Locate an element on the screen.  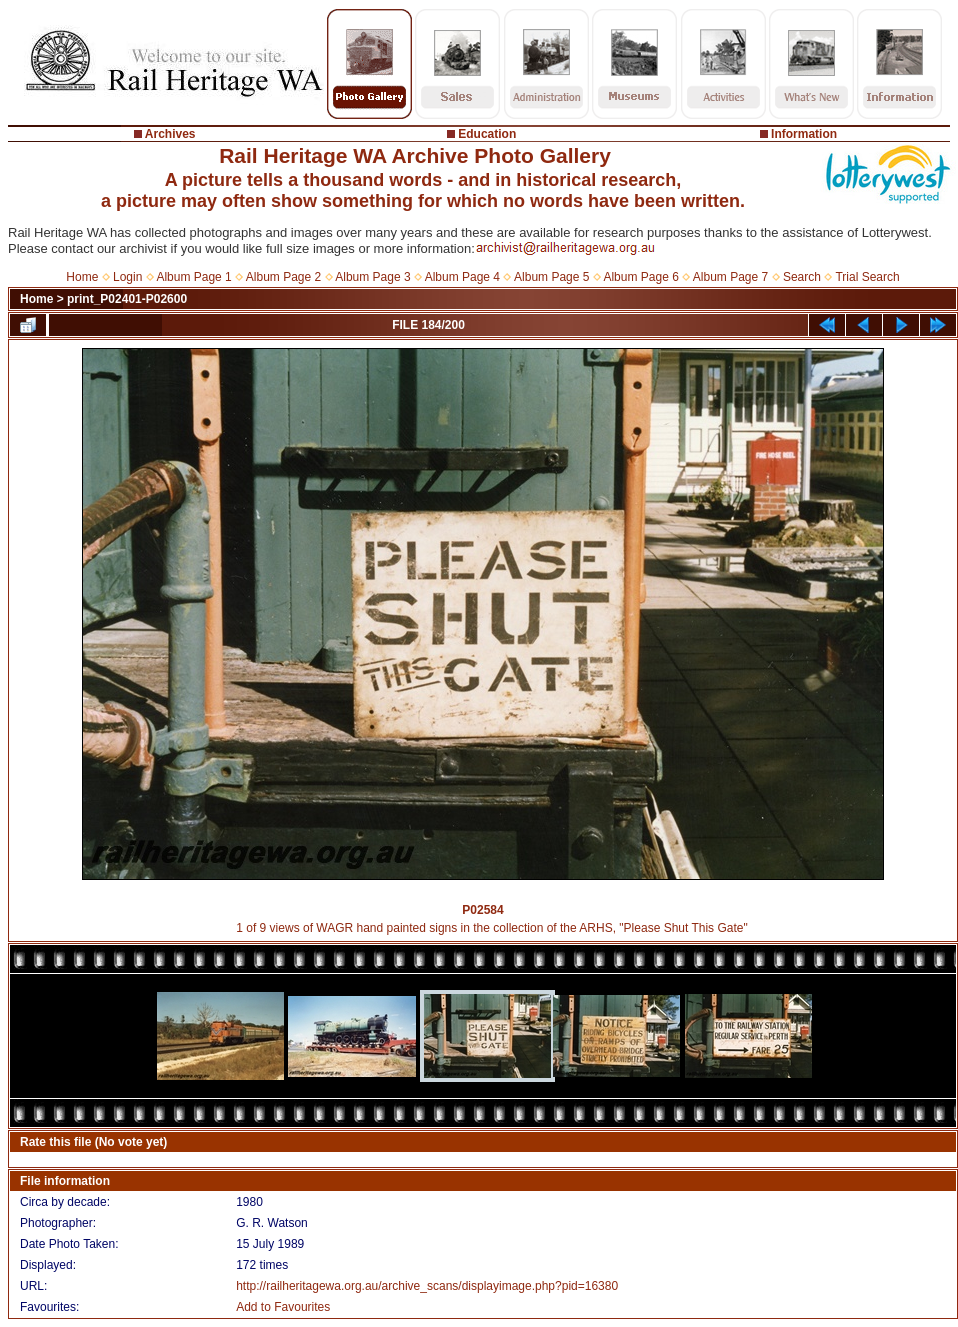
Album Page 5 is located at coordinates (551, 277).